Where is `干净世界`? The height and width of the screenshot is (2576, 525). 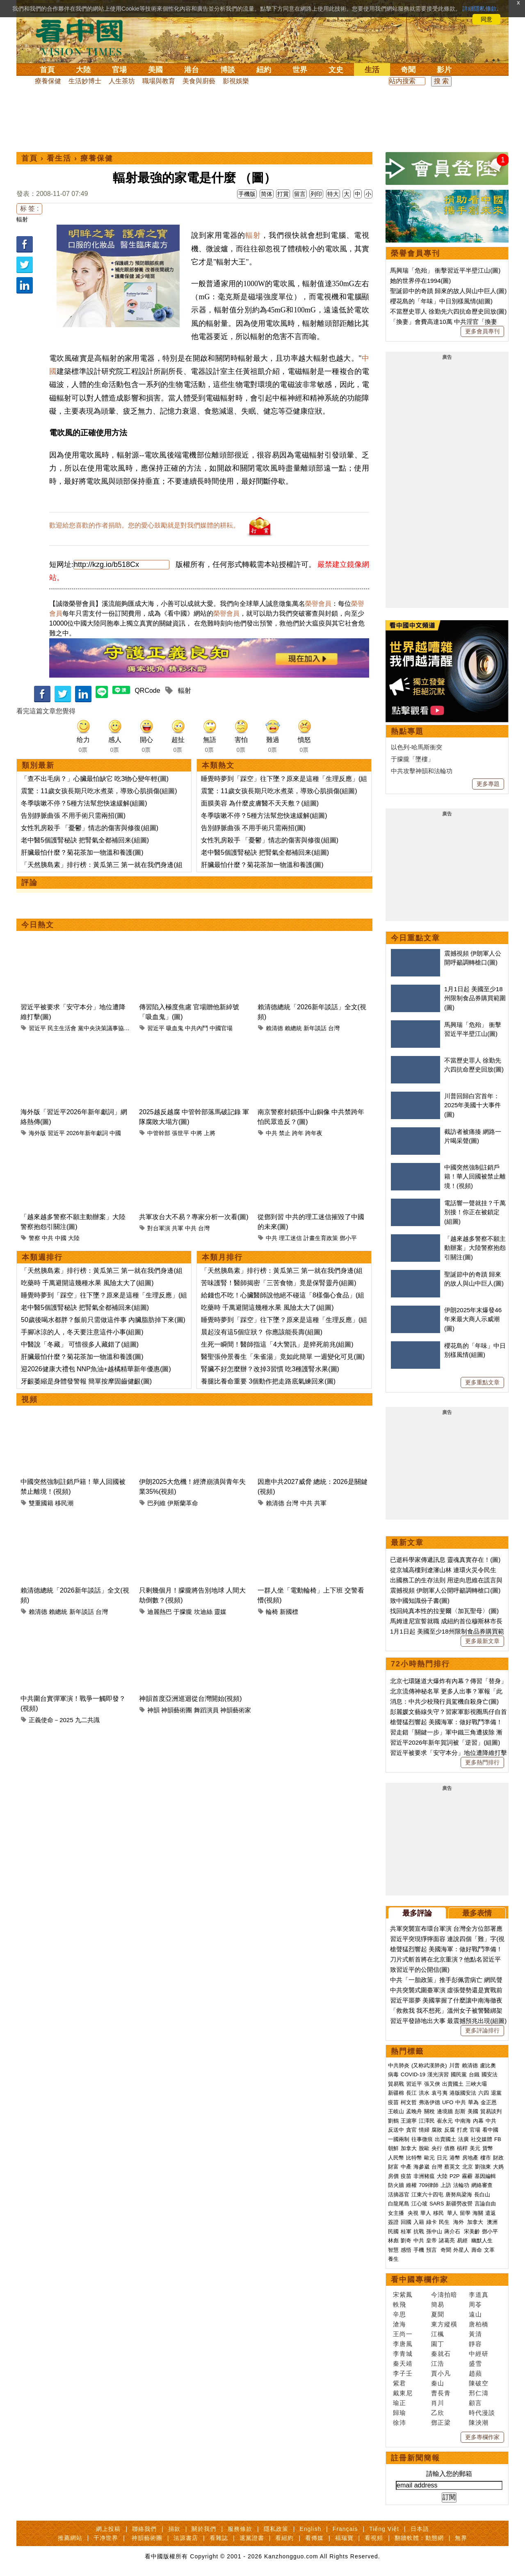
干净世界 is located at coordinates (106, 2538).